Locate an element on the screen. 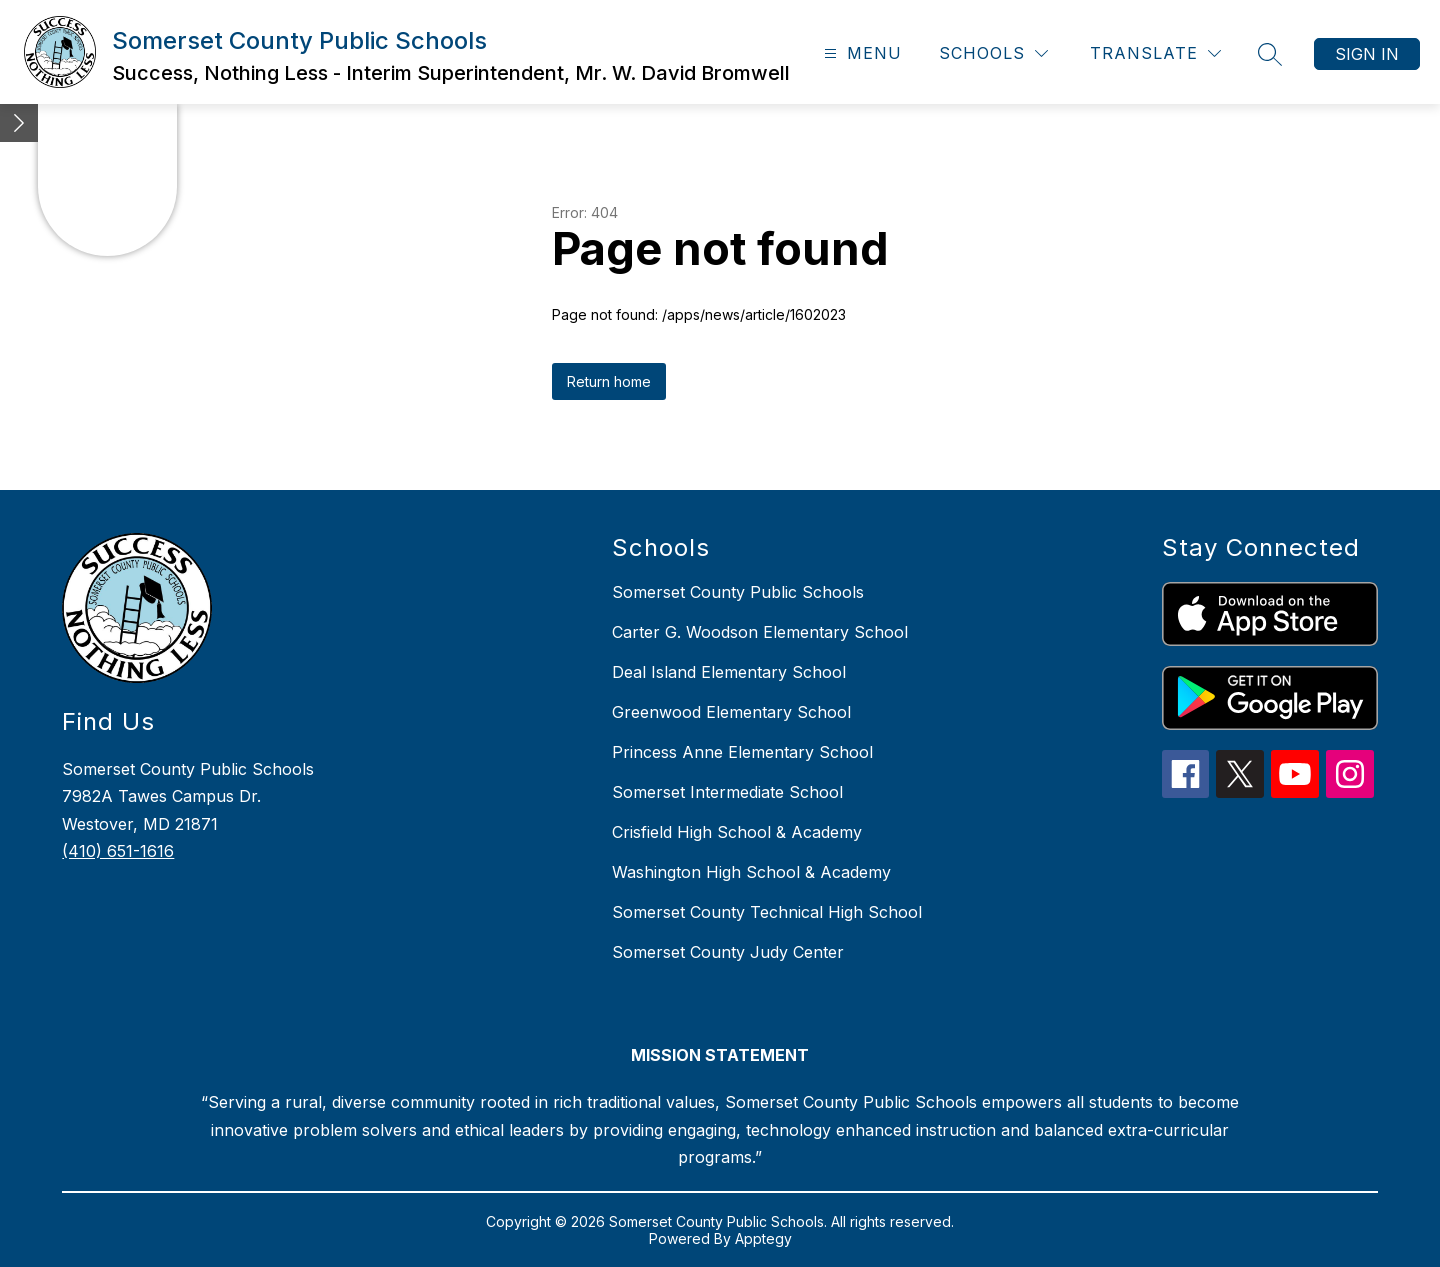 This screenshot has width=1440, height=1267. Carter G. Woodson Elementary School is located at coordinates (760, 632).